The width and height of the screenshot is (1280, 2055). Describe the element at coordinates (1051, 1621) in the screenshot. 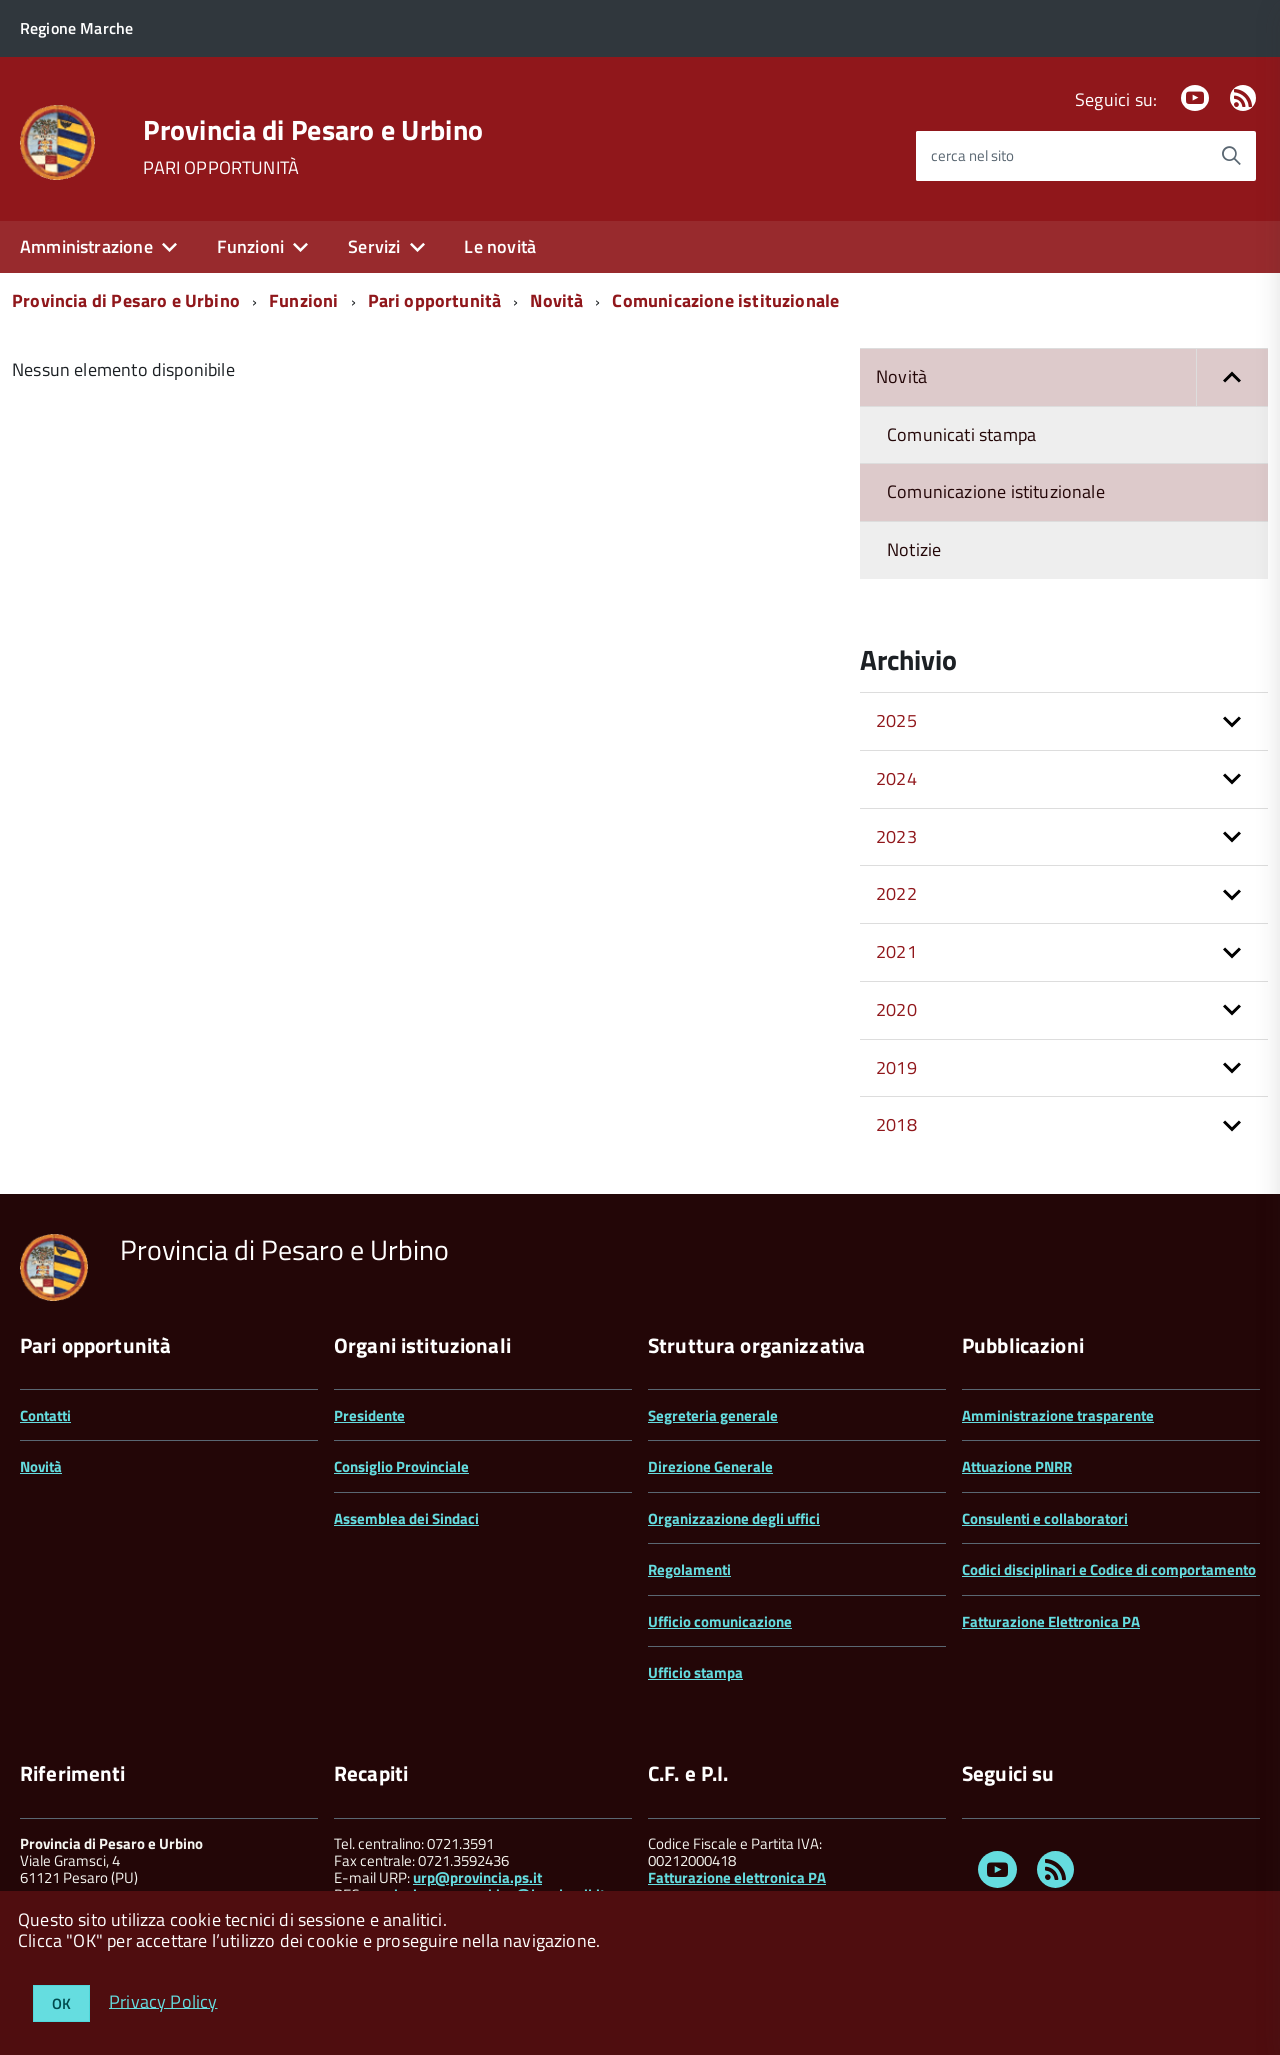

I see `Fatturazione Elettronica PA` at that location.